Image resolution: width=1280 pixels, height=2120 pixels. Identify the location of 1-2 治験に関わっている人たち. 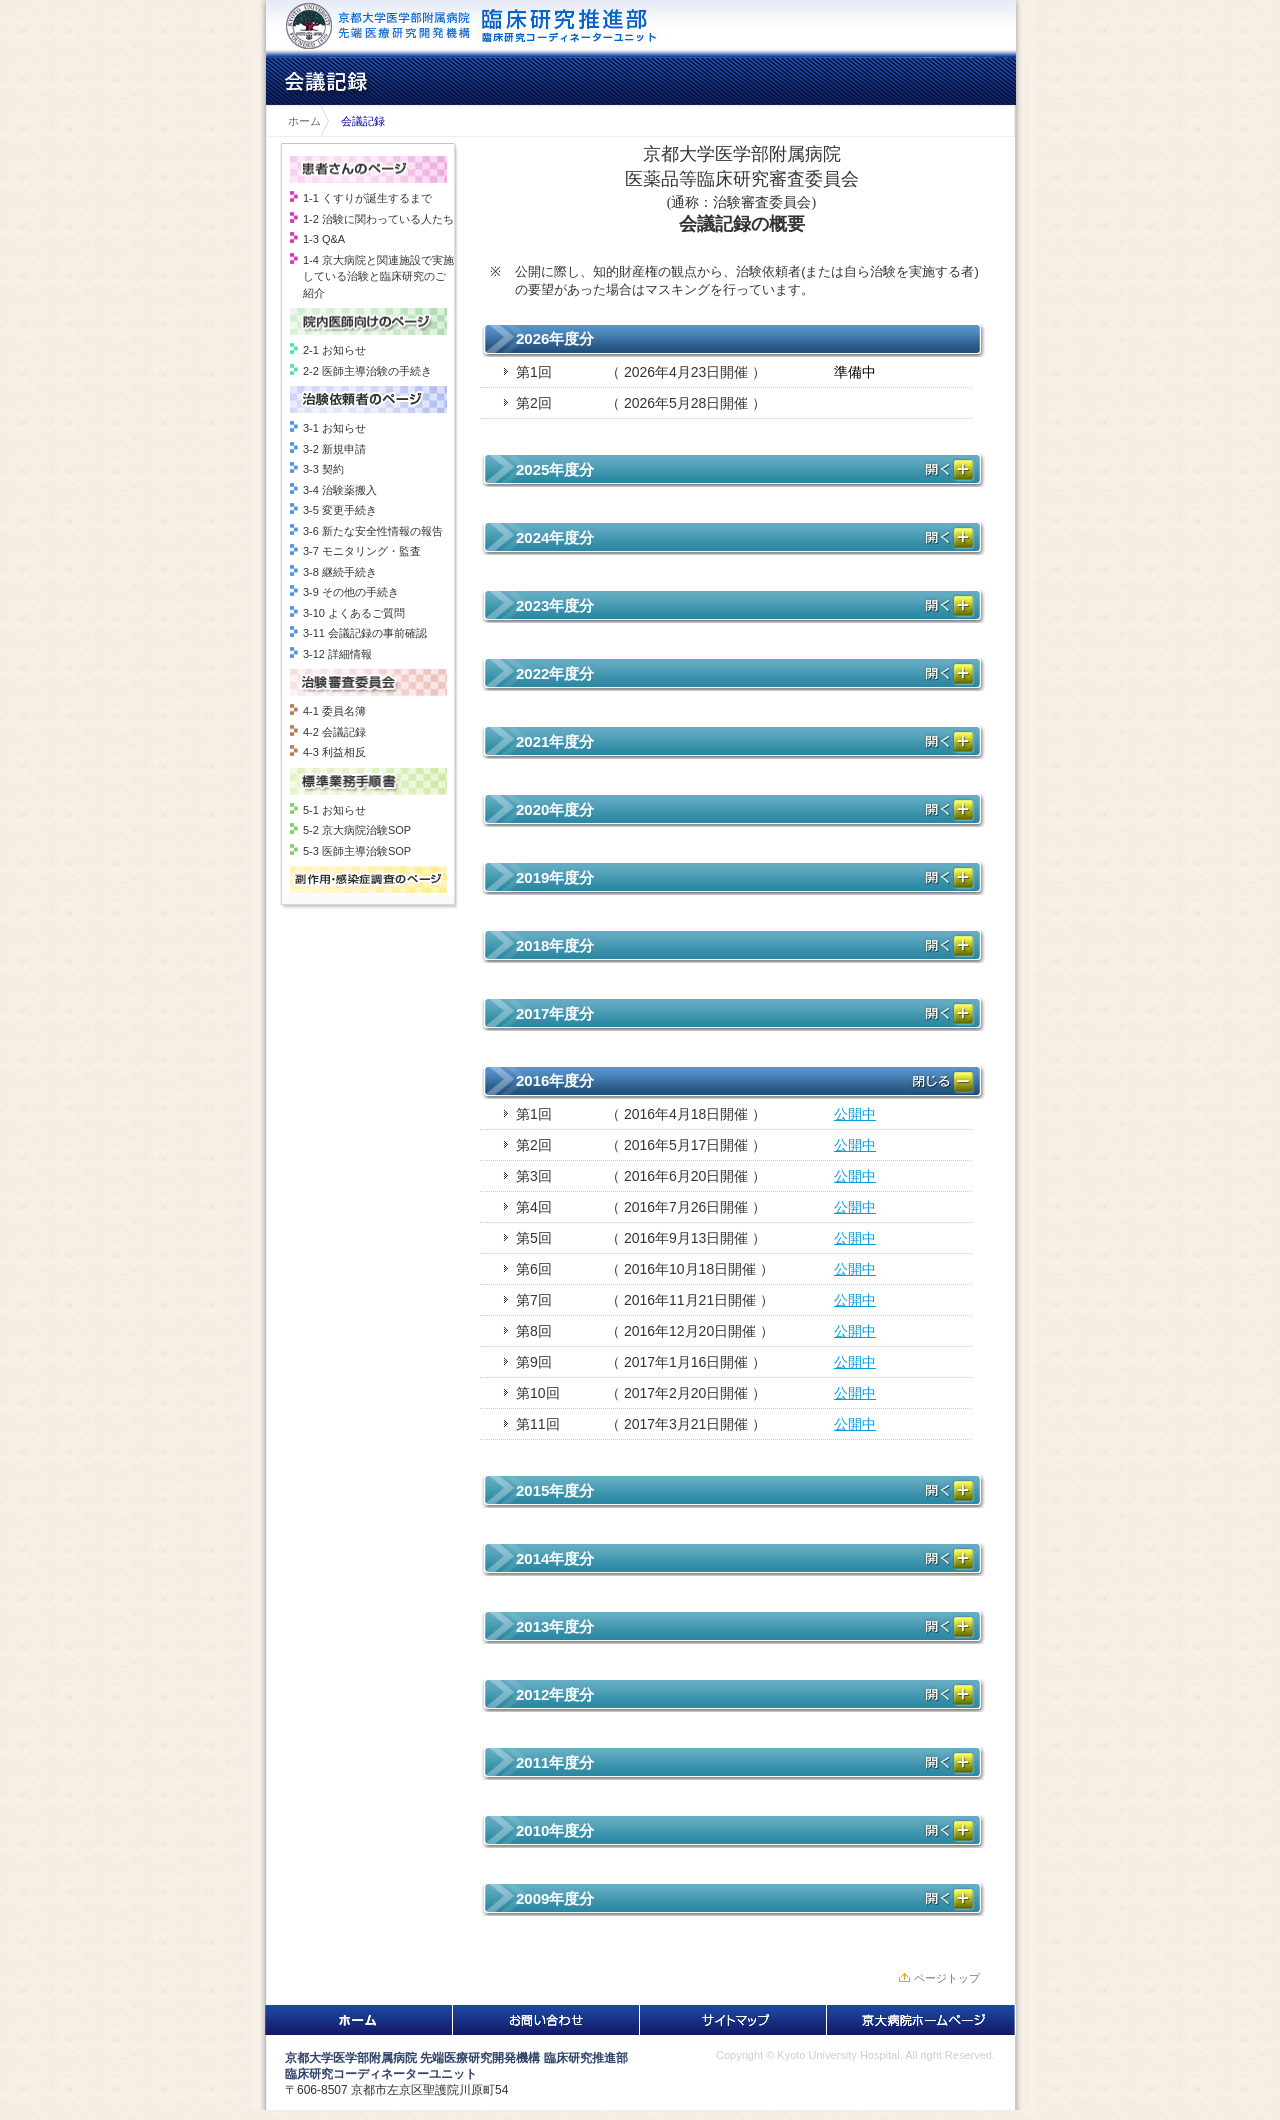
(378, 219).